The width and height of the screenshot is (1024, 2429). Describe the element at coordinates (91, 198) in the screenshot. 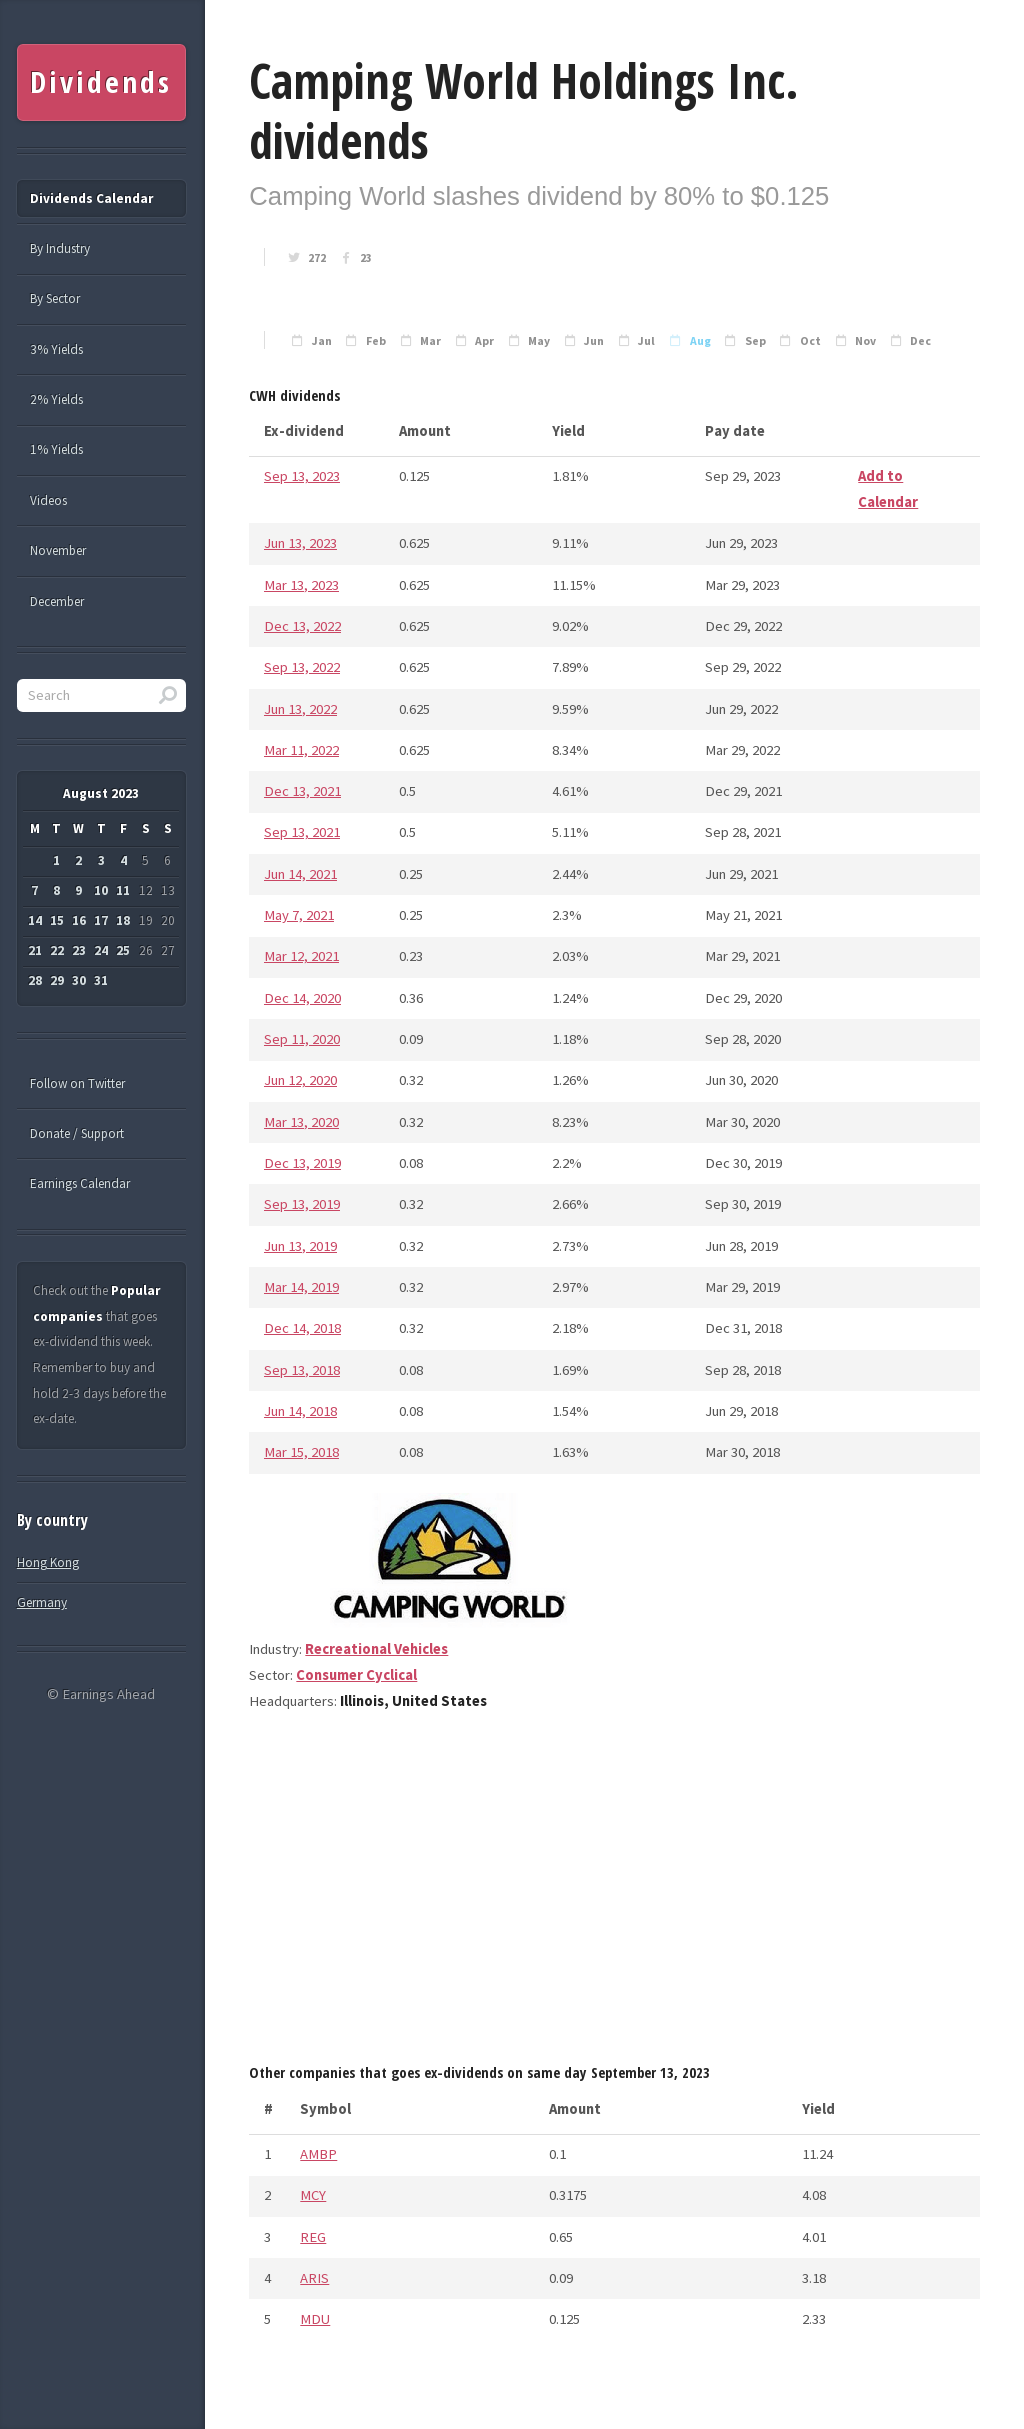

I see `Dividends Calendar` at that location.